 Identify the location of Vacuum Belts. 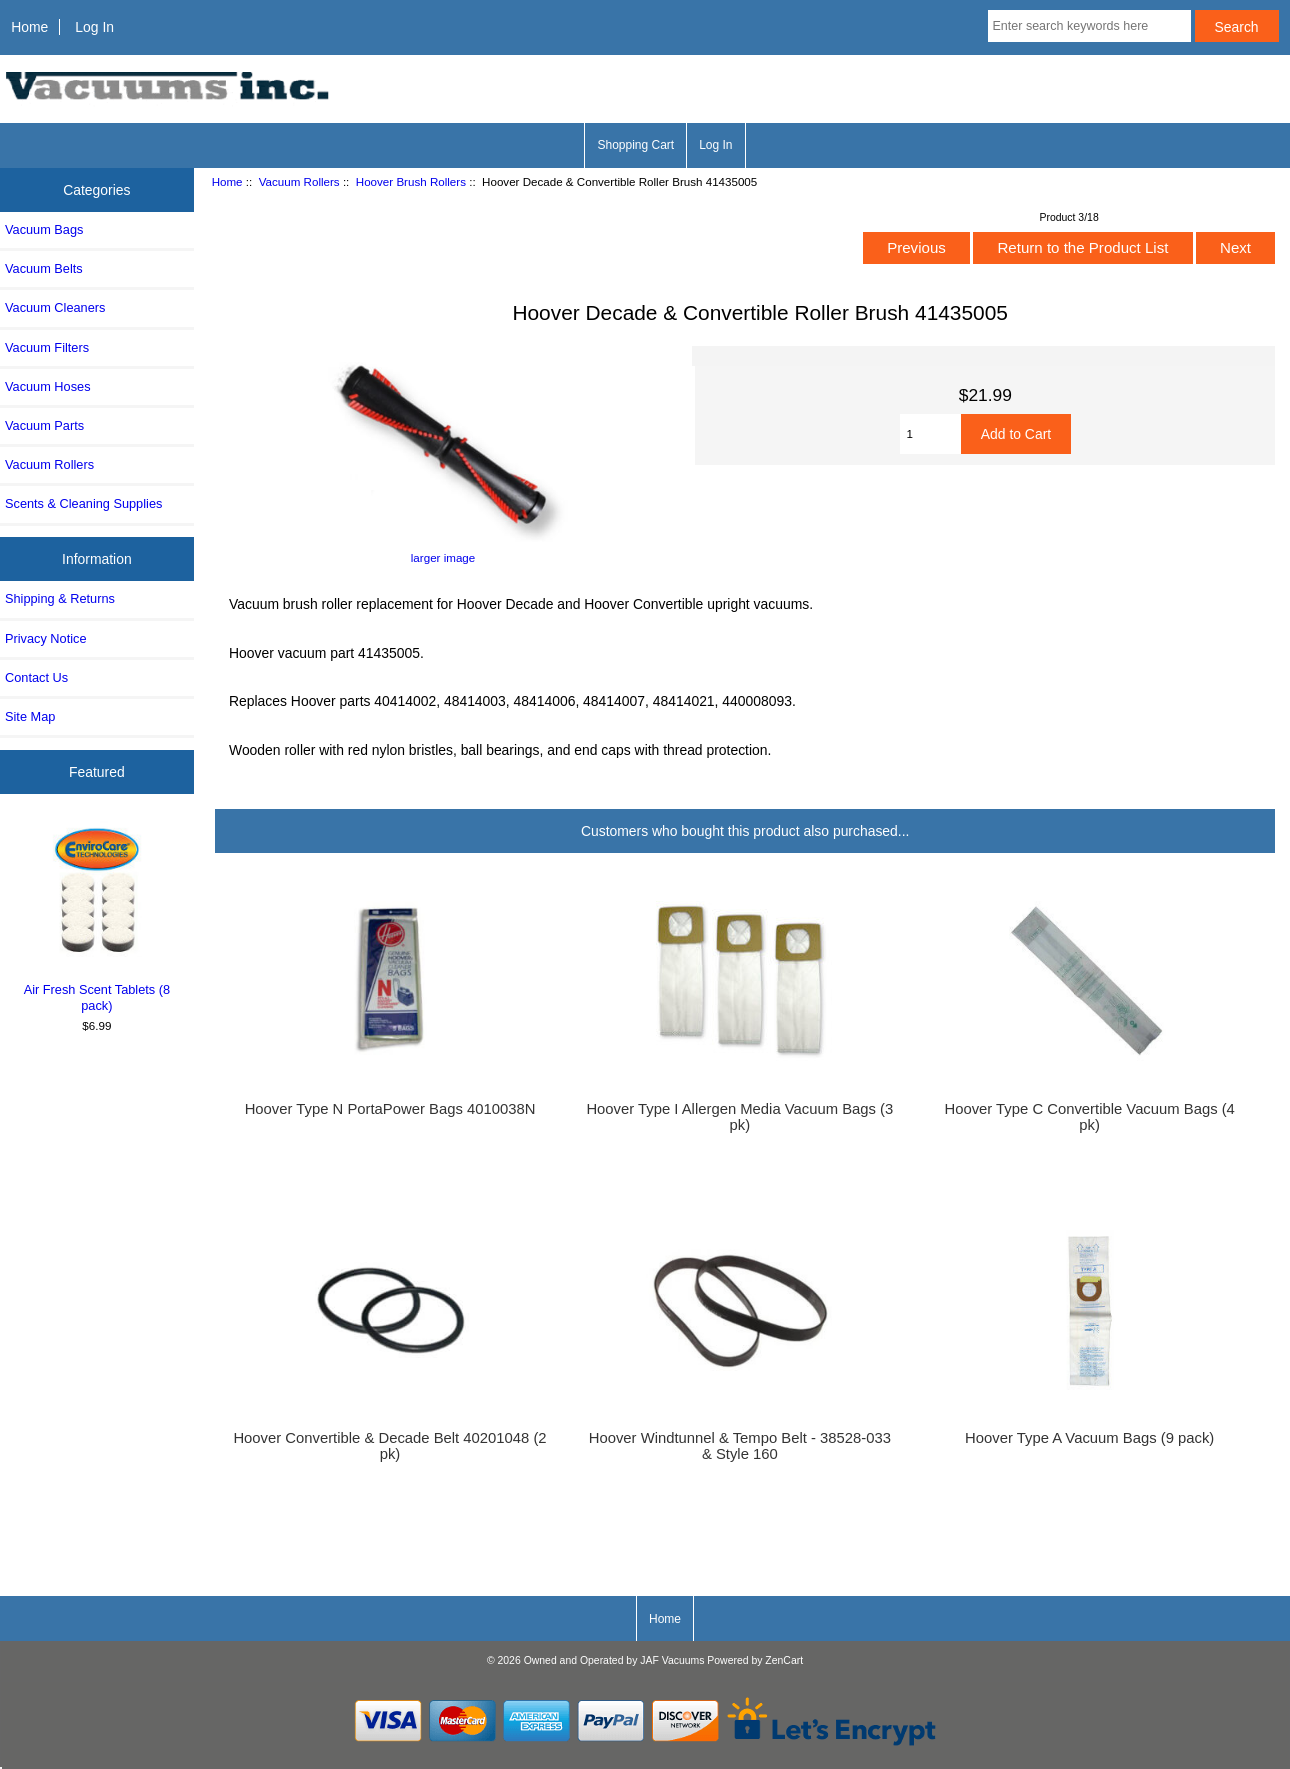
(44, 268).